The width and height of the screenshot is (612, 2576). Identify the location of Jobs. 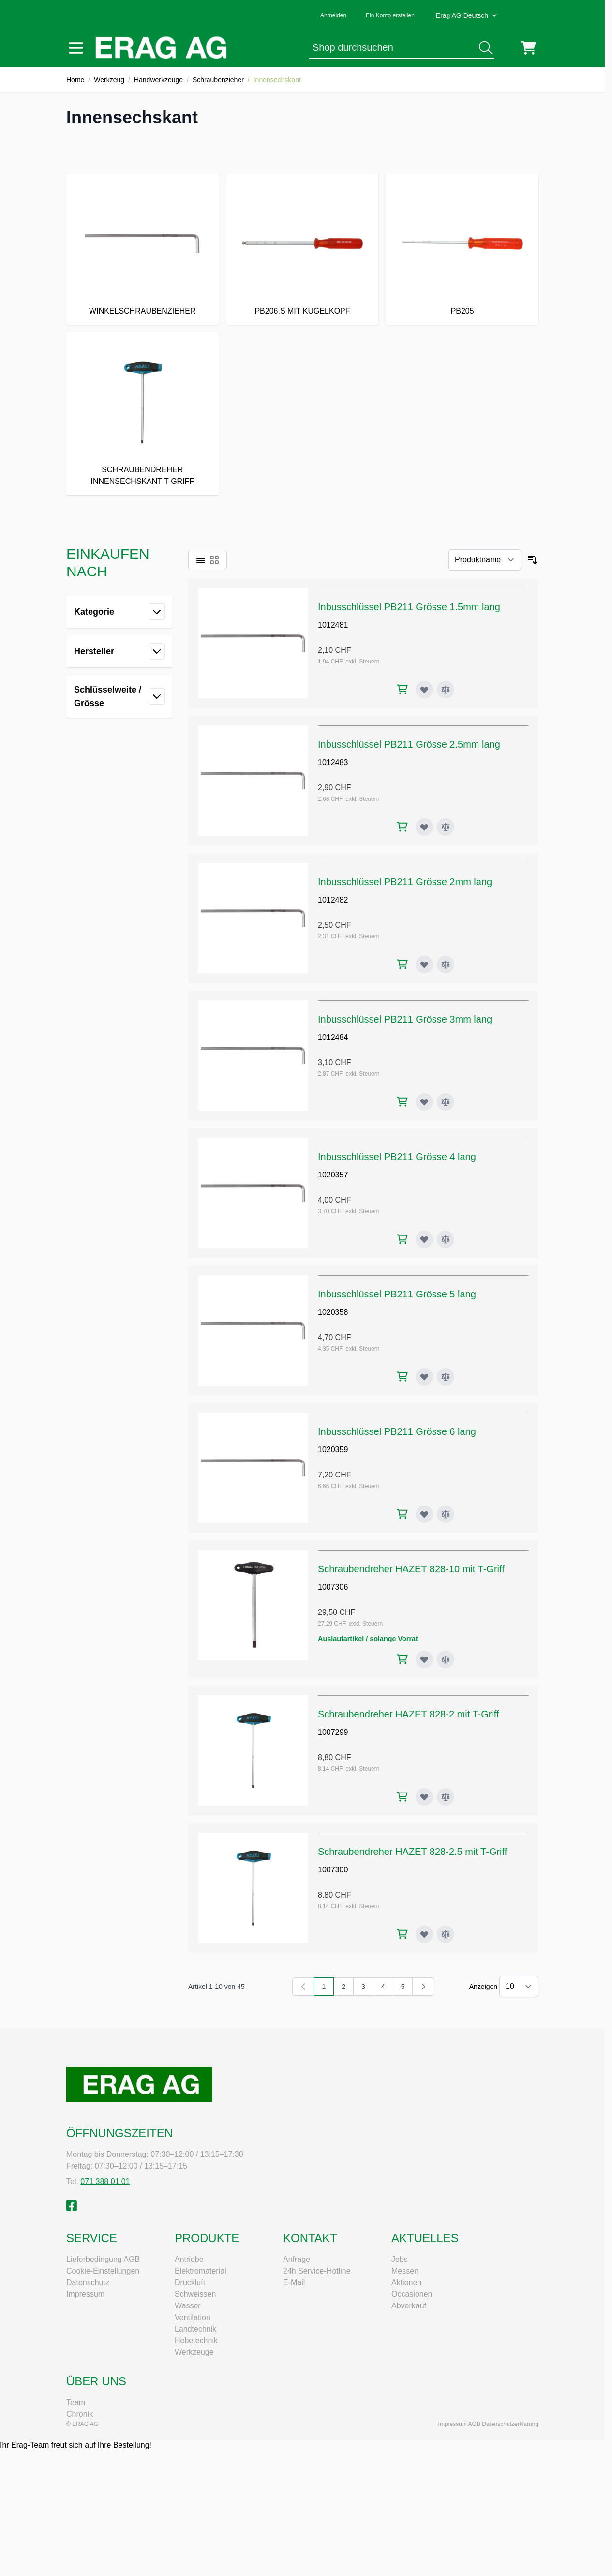
(399, 2259).